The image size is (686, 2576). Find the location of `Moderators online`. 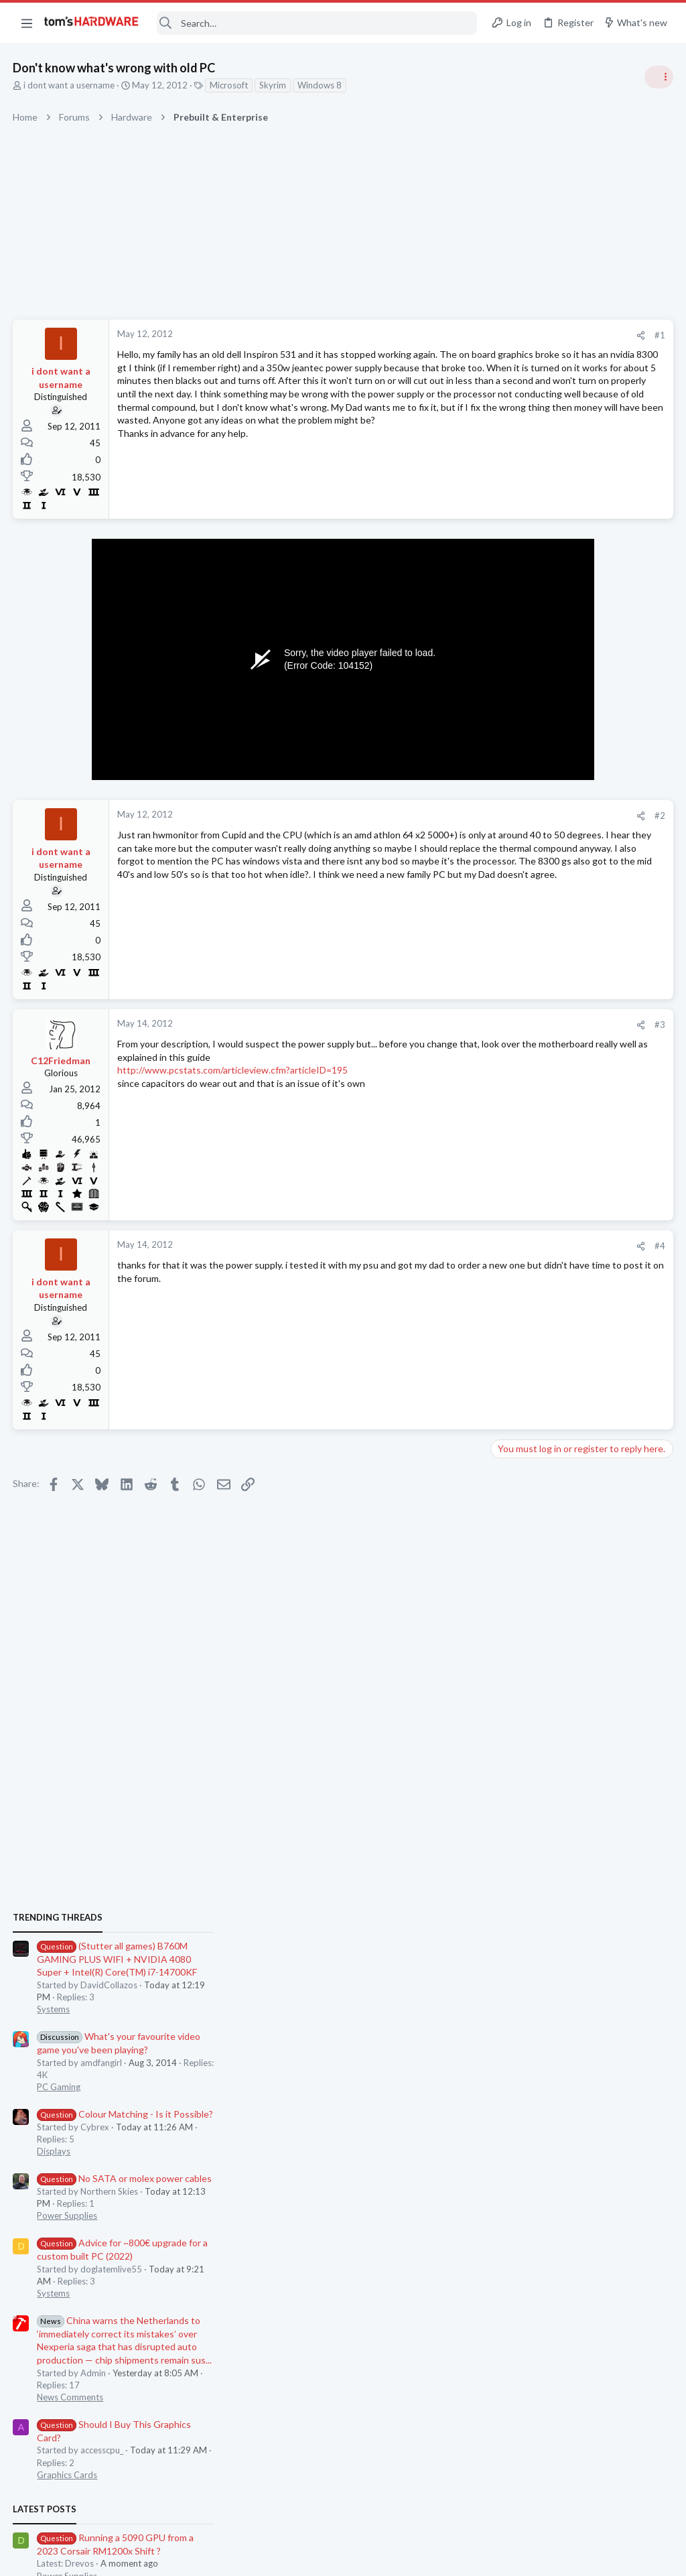

Moderators online is located at coordinates (520, 1761).